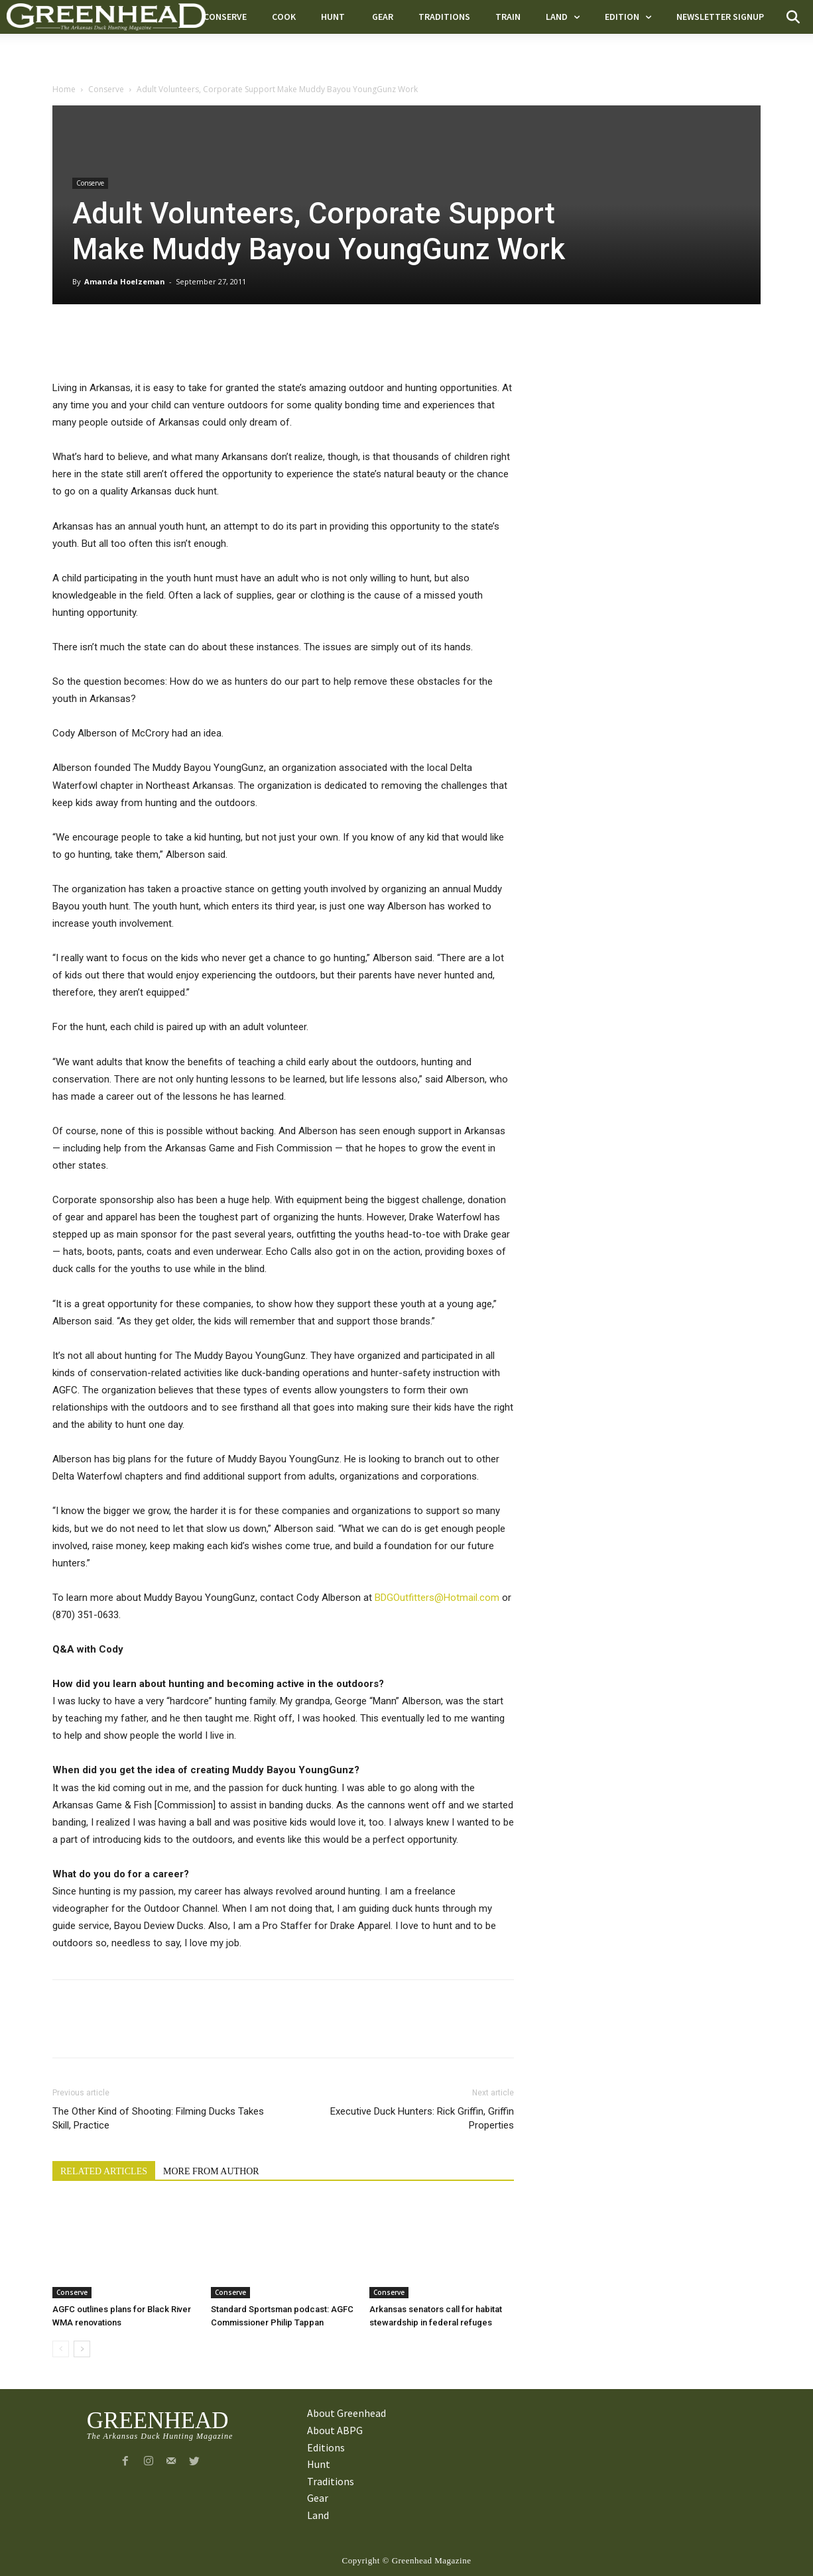 This screenshot has height=2576, width=813. Describe the element at coordinates (64, 89) in the screenshot. I see `Home` at that location.